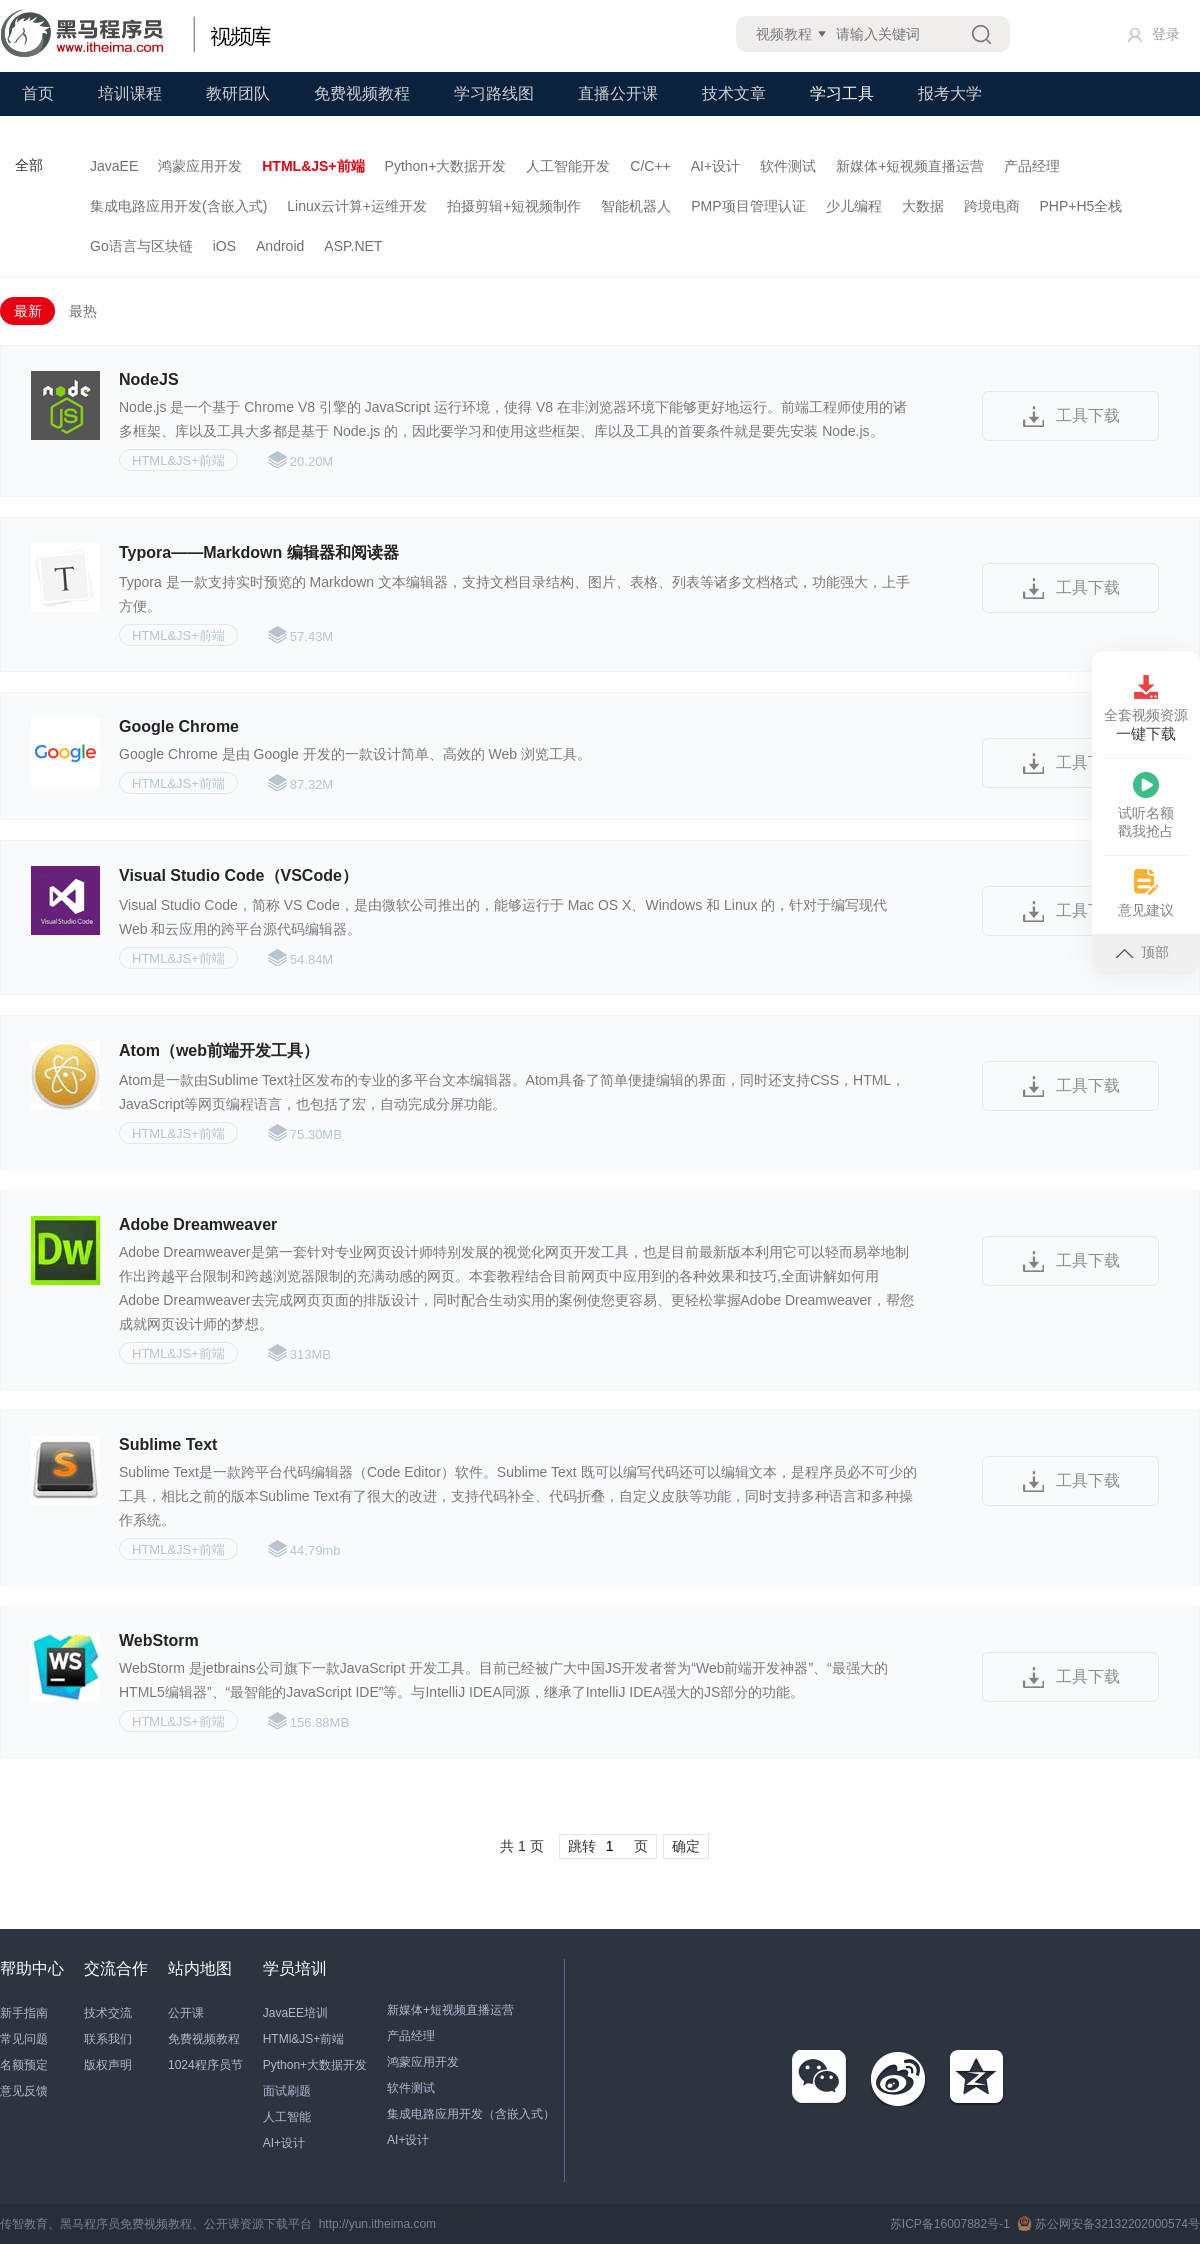  What do you see at coordinates (923, 206) in the screenshot?
I see `大数据` at bounding box center [923, 206].